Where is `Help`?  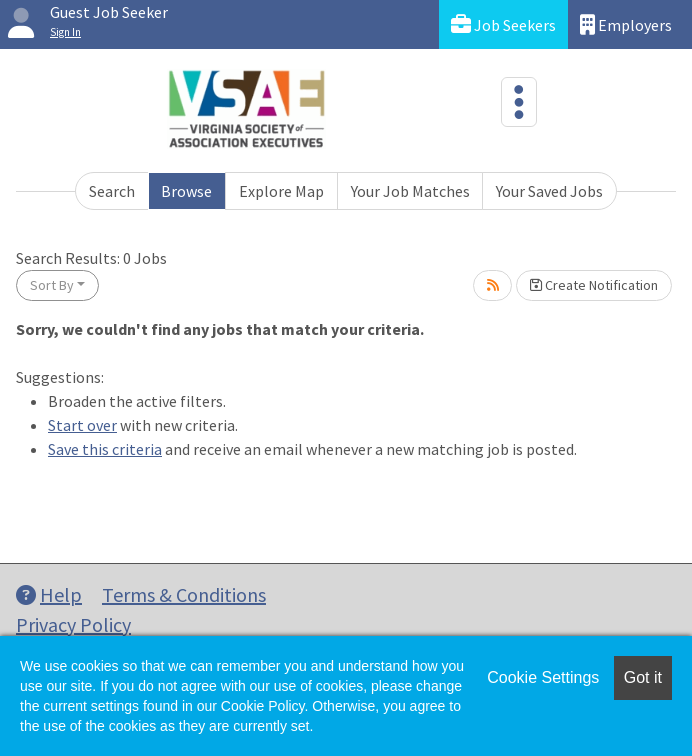
Help is located at coordinates (49, 594).